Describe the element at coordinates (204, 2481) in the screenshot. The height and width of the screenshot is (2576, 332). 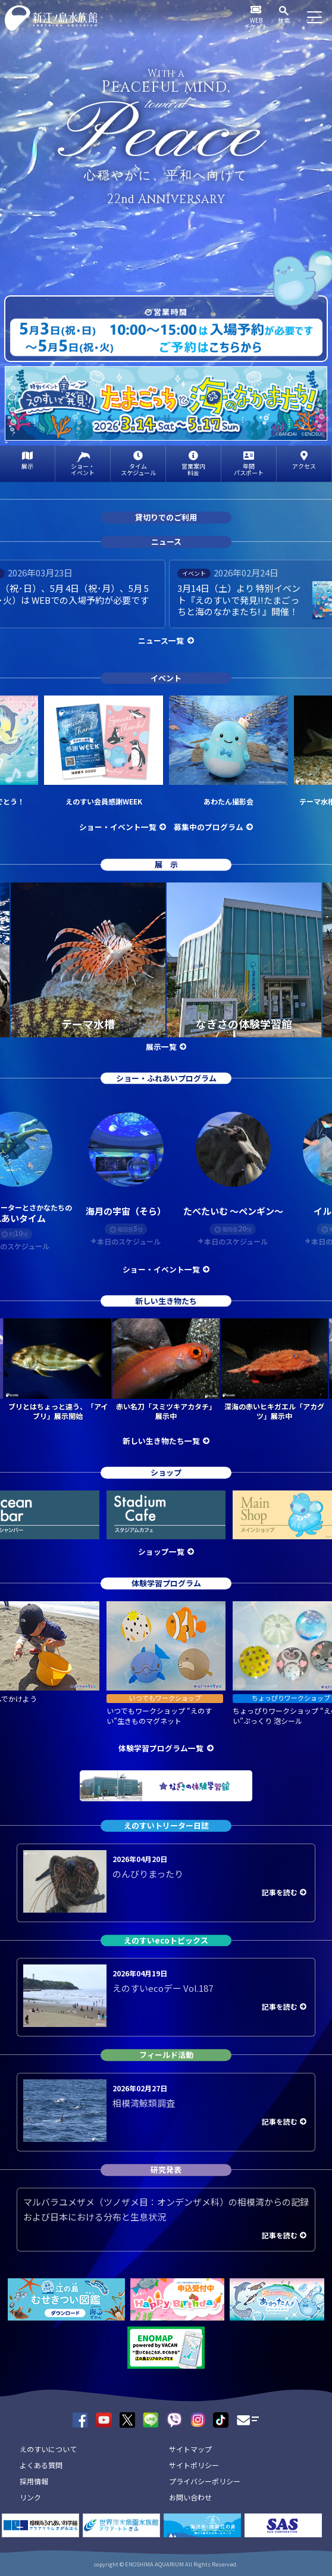
I see `プライバシーポリシー` at that location.